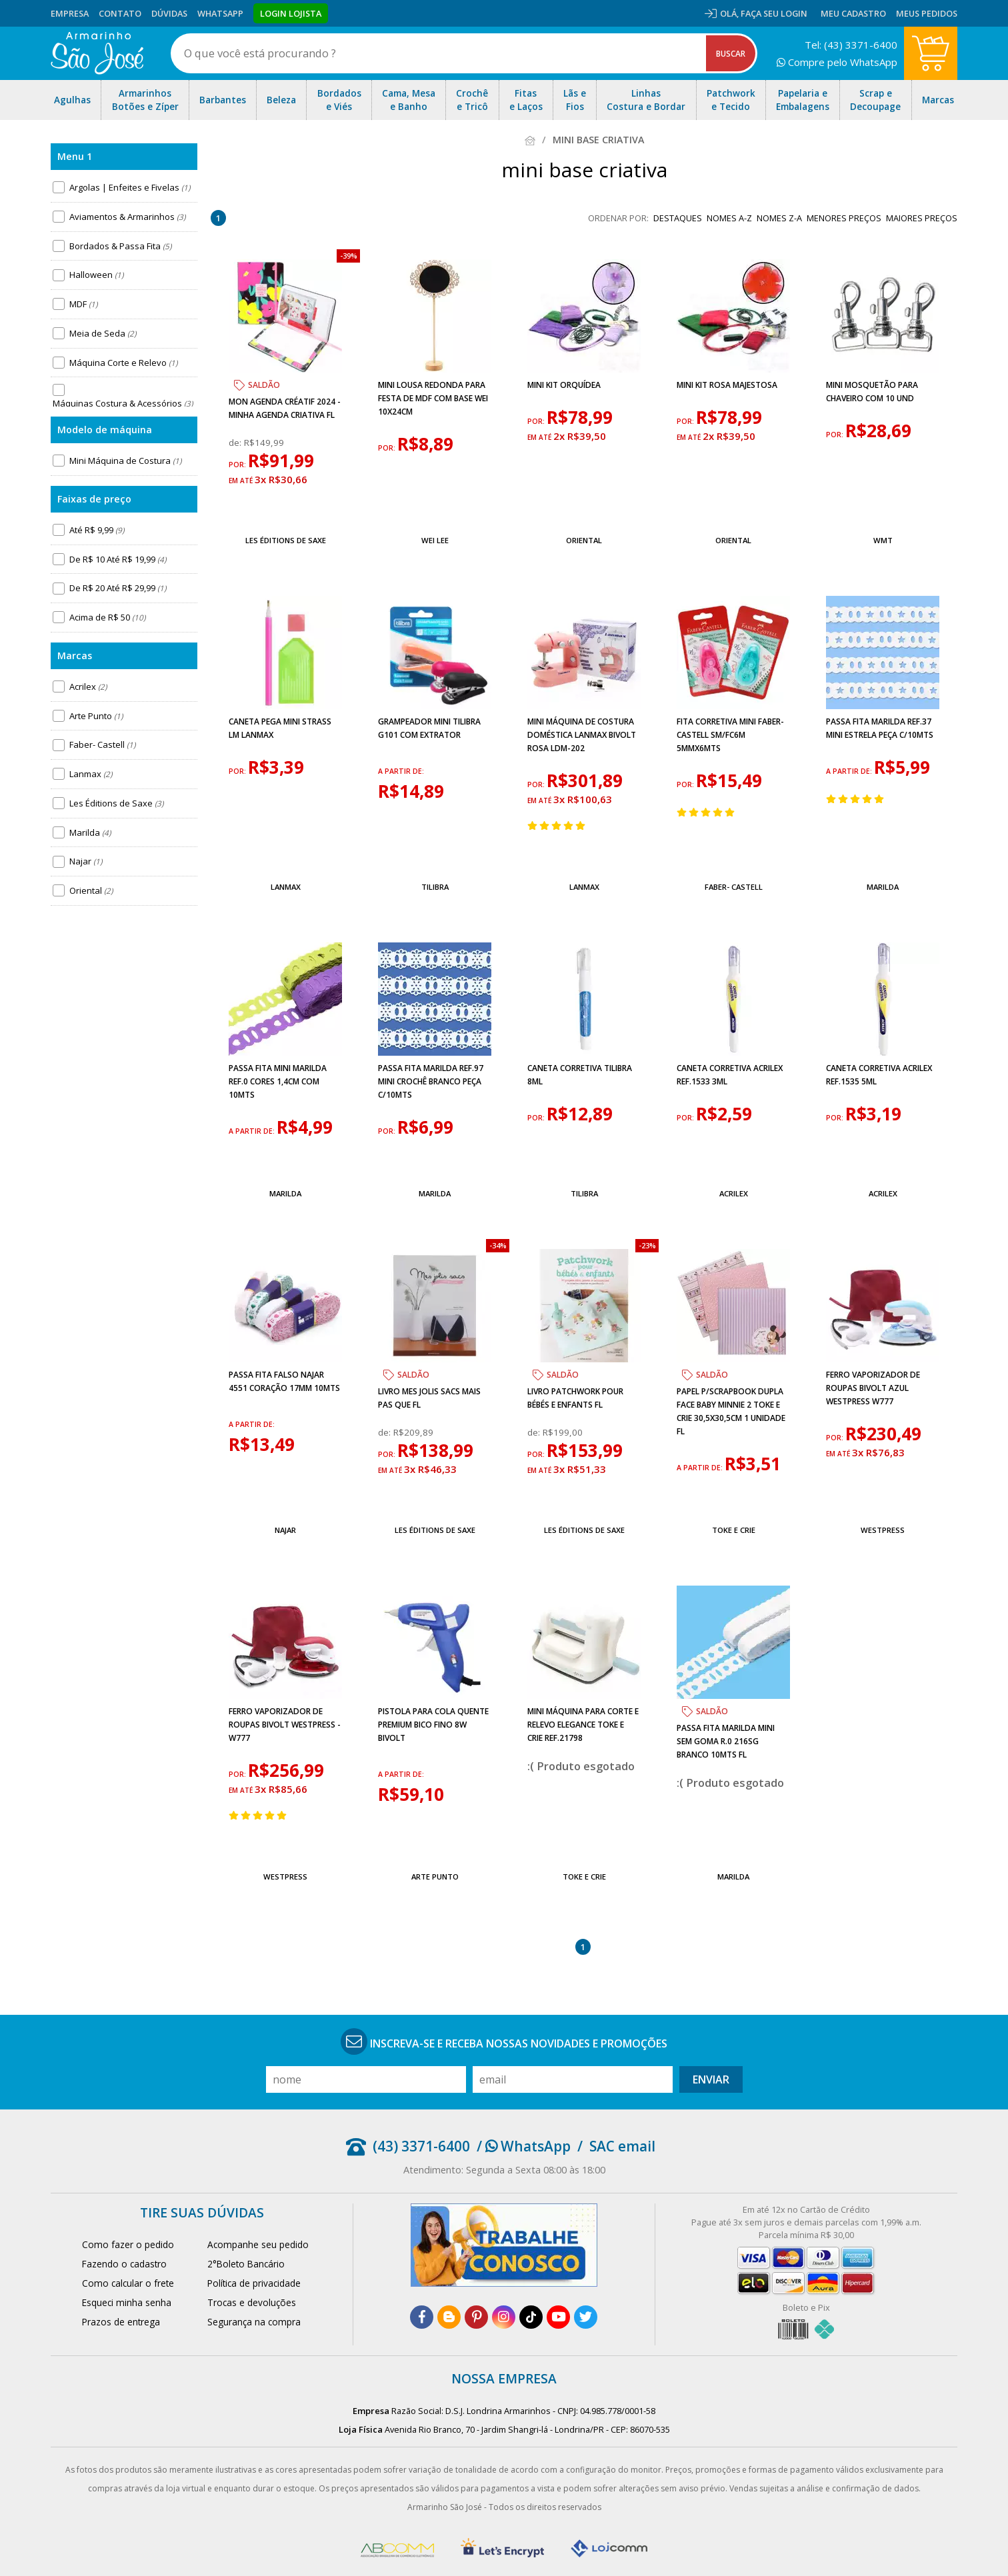 This screenshot has width=1008, height=2576. What do you see at coordinates (107, 617) in the screenshot?
I see `Acima de R$ 50` at bounding box center [107, 617].